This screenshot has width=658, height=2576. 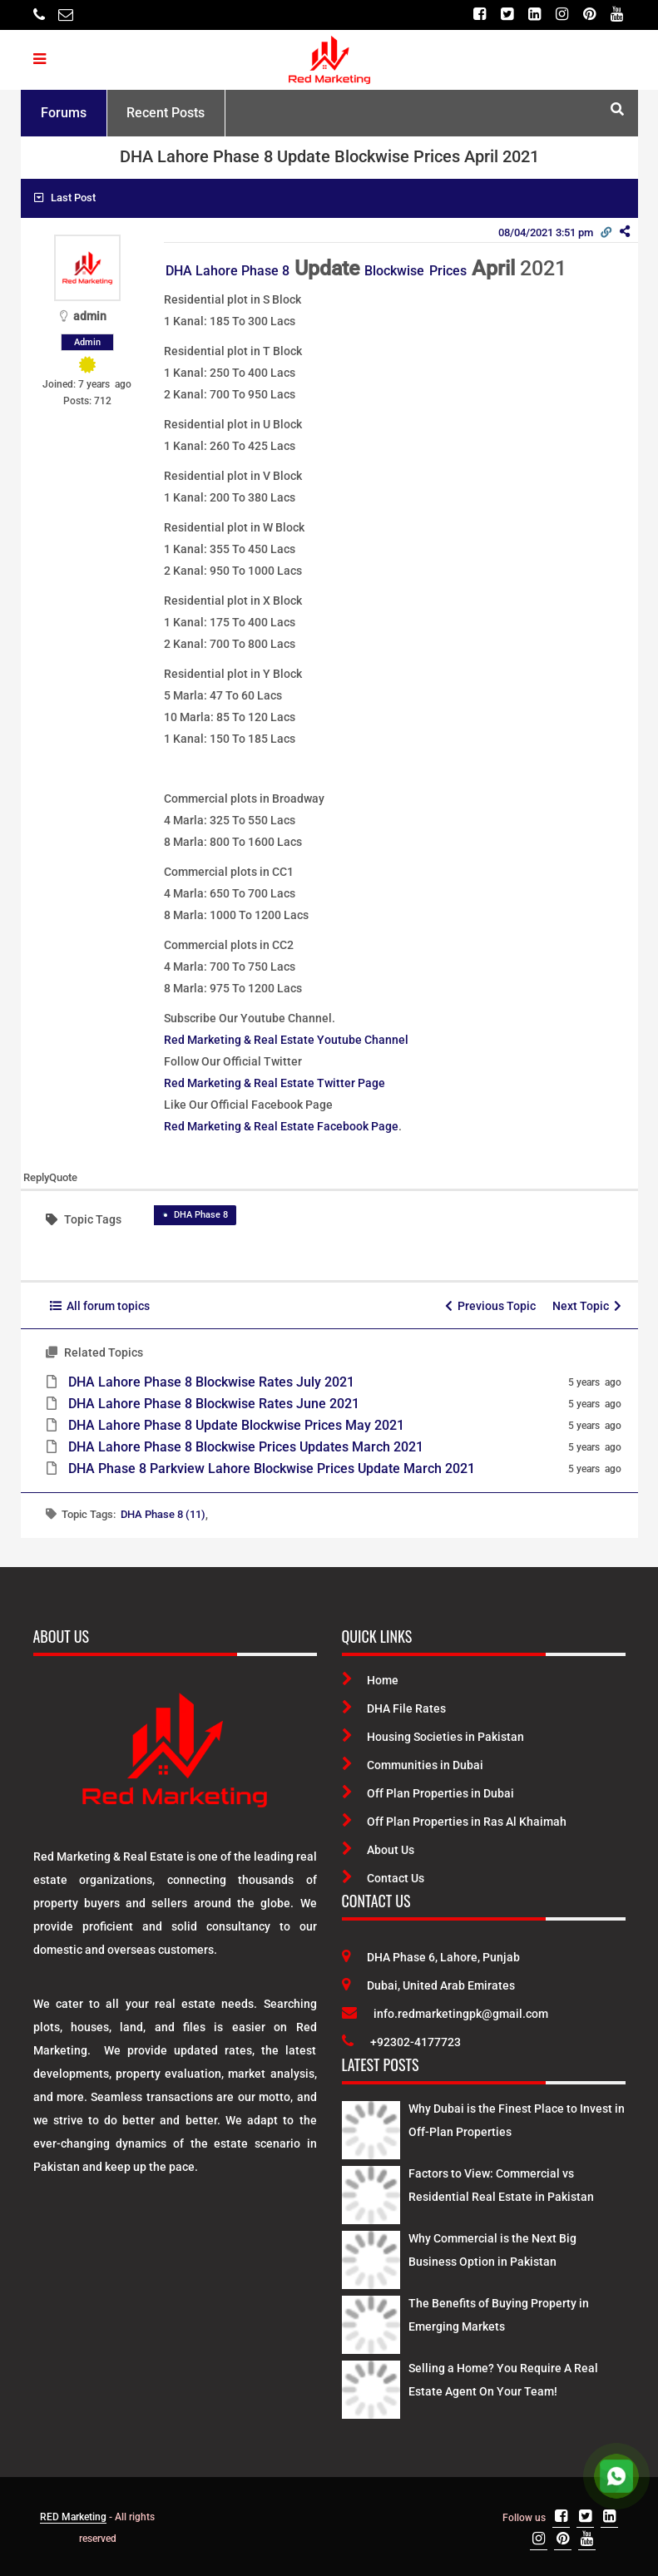 I want to click on DHA Lahore Phase 8, so click(x=227, y=271).